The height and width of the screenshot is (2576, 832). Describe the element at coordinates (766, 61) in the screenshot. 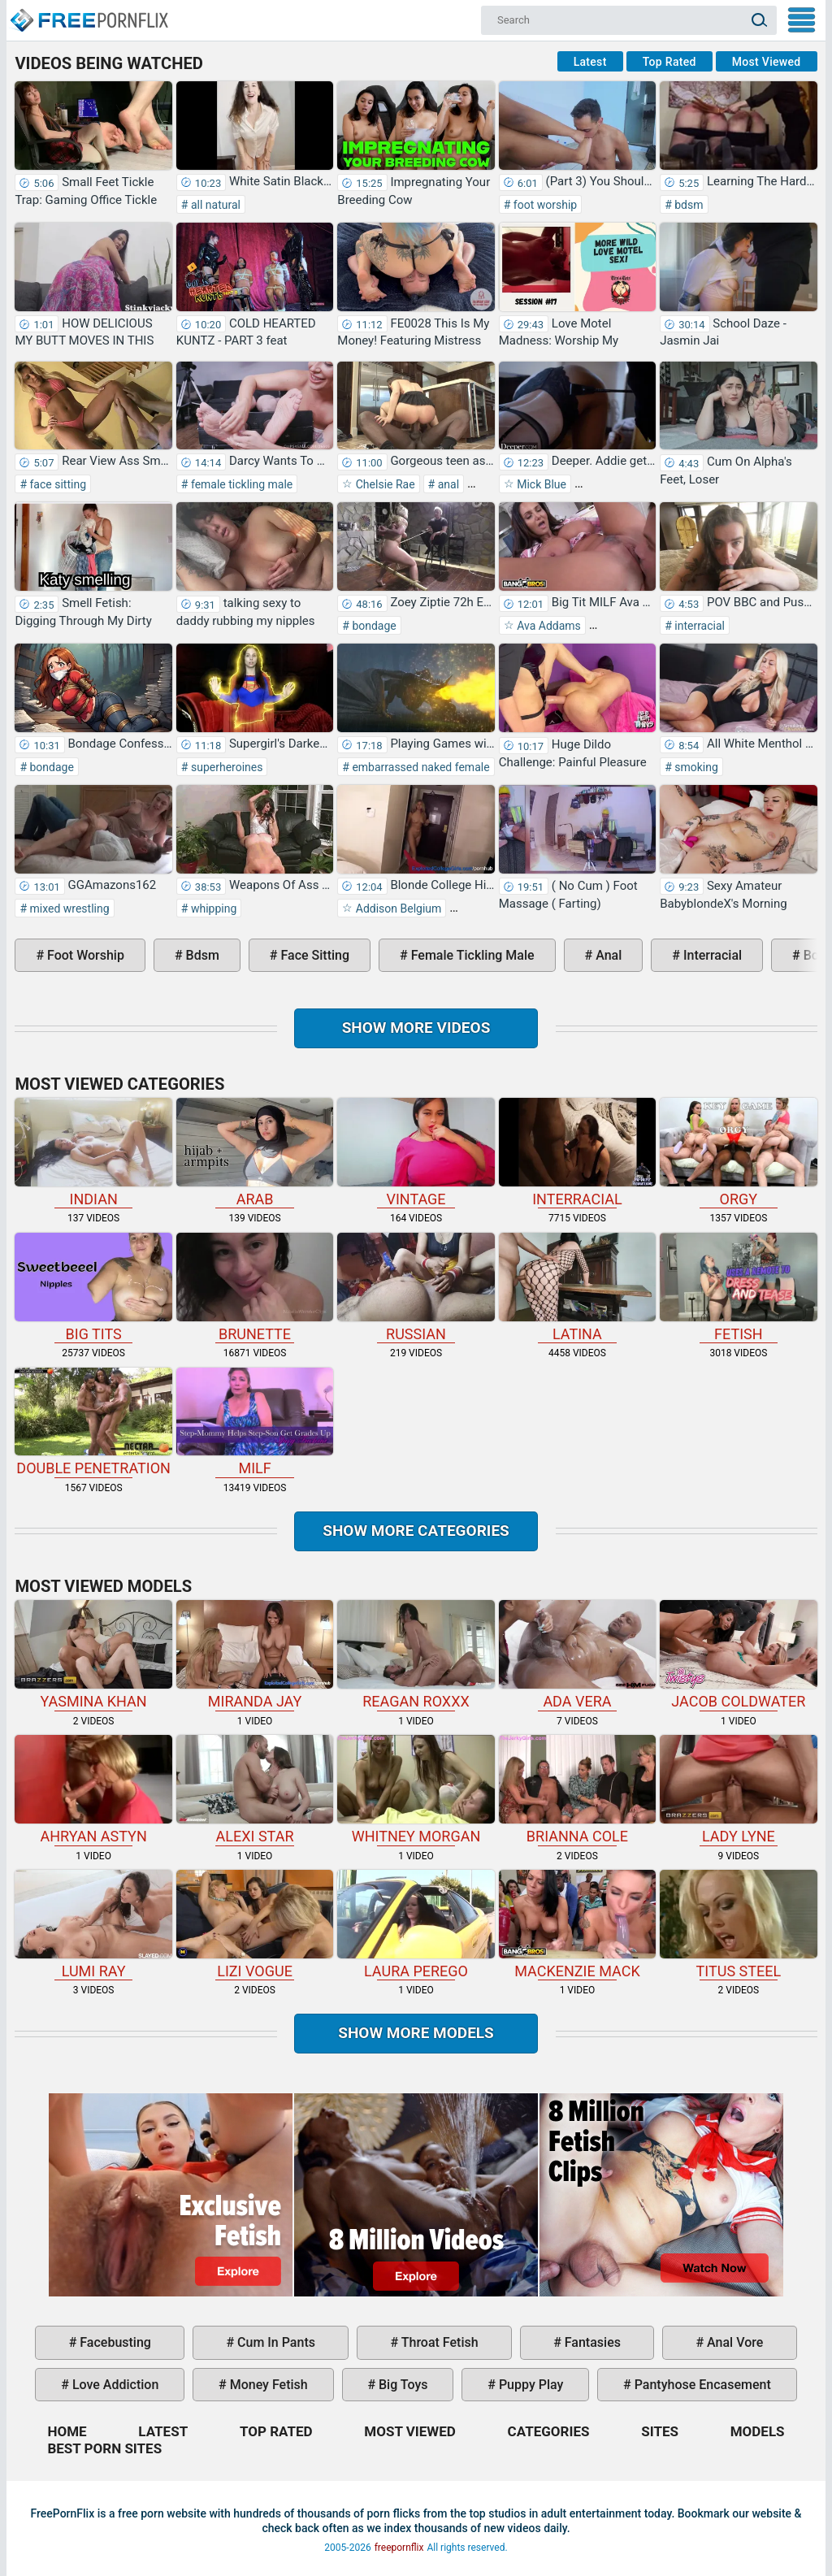

I see `Most Viewed` at that location.